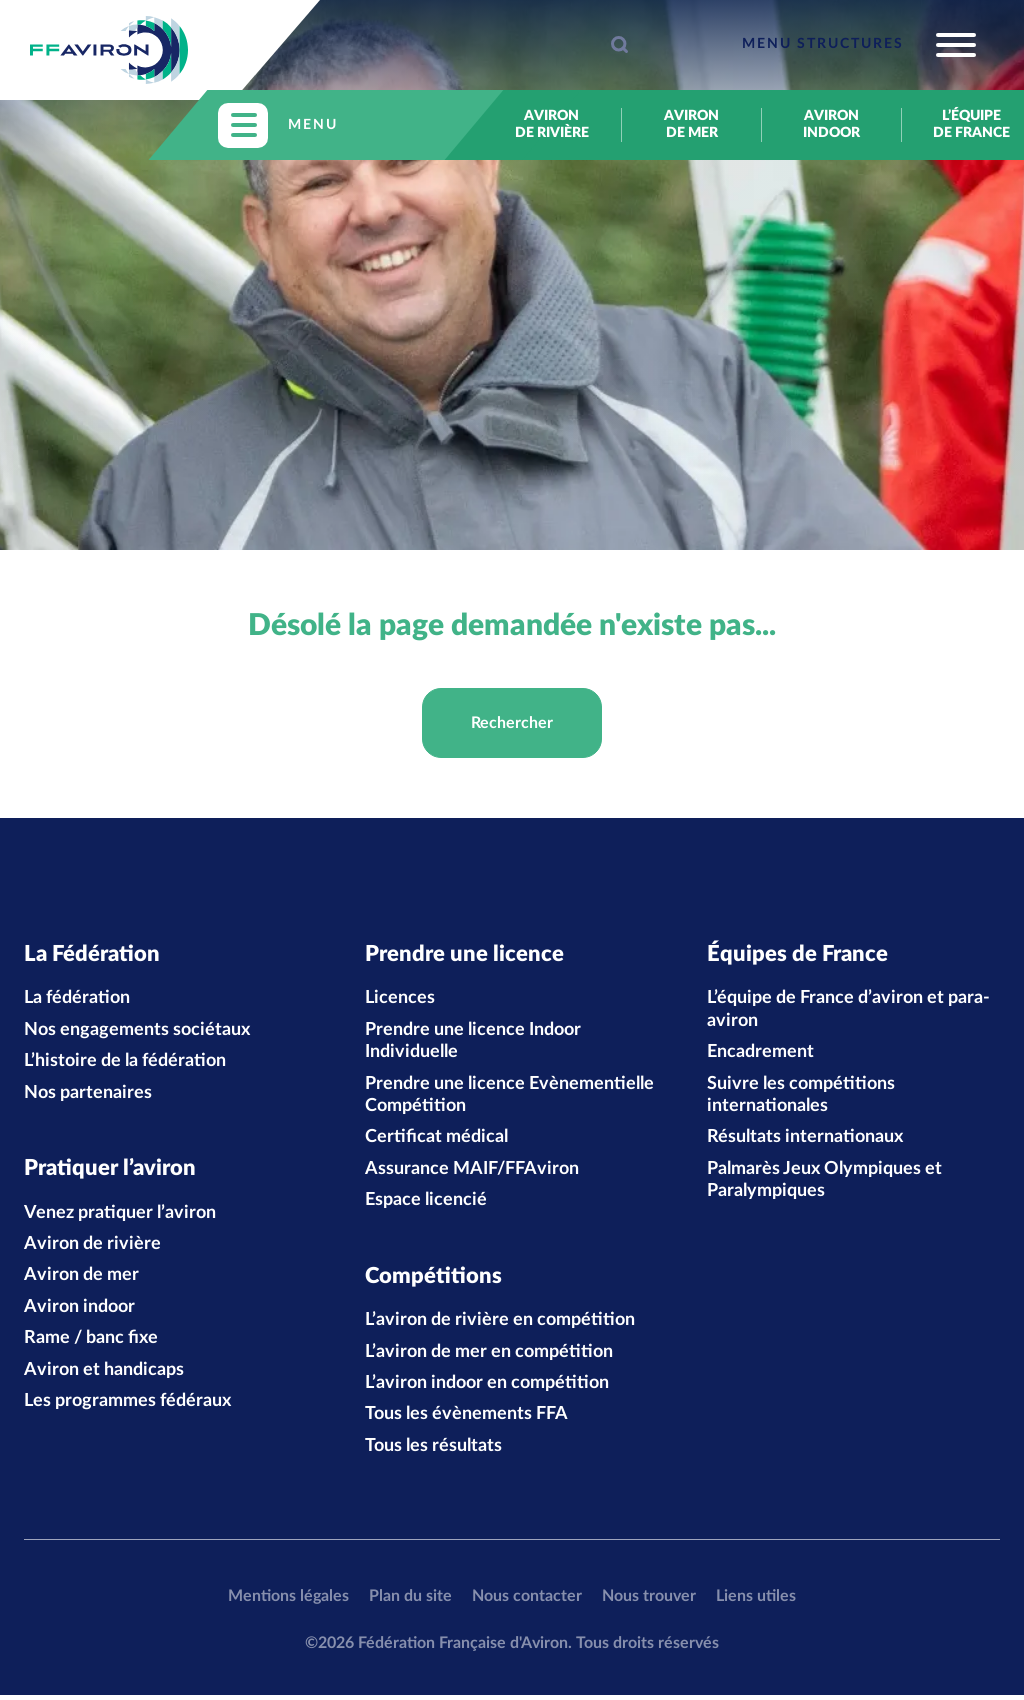 The height and width of the screenshot is (1700, 1024). What do you see at coordinates (91, 1344) in the screenshot?
I see `Rame / banc fixe` at bounding box center [91, 1344].